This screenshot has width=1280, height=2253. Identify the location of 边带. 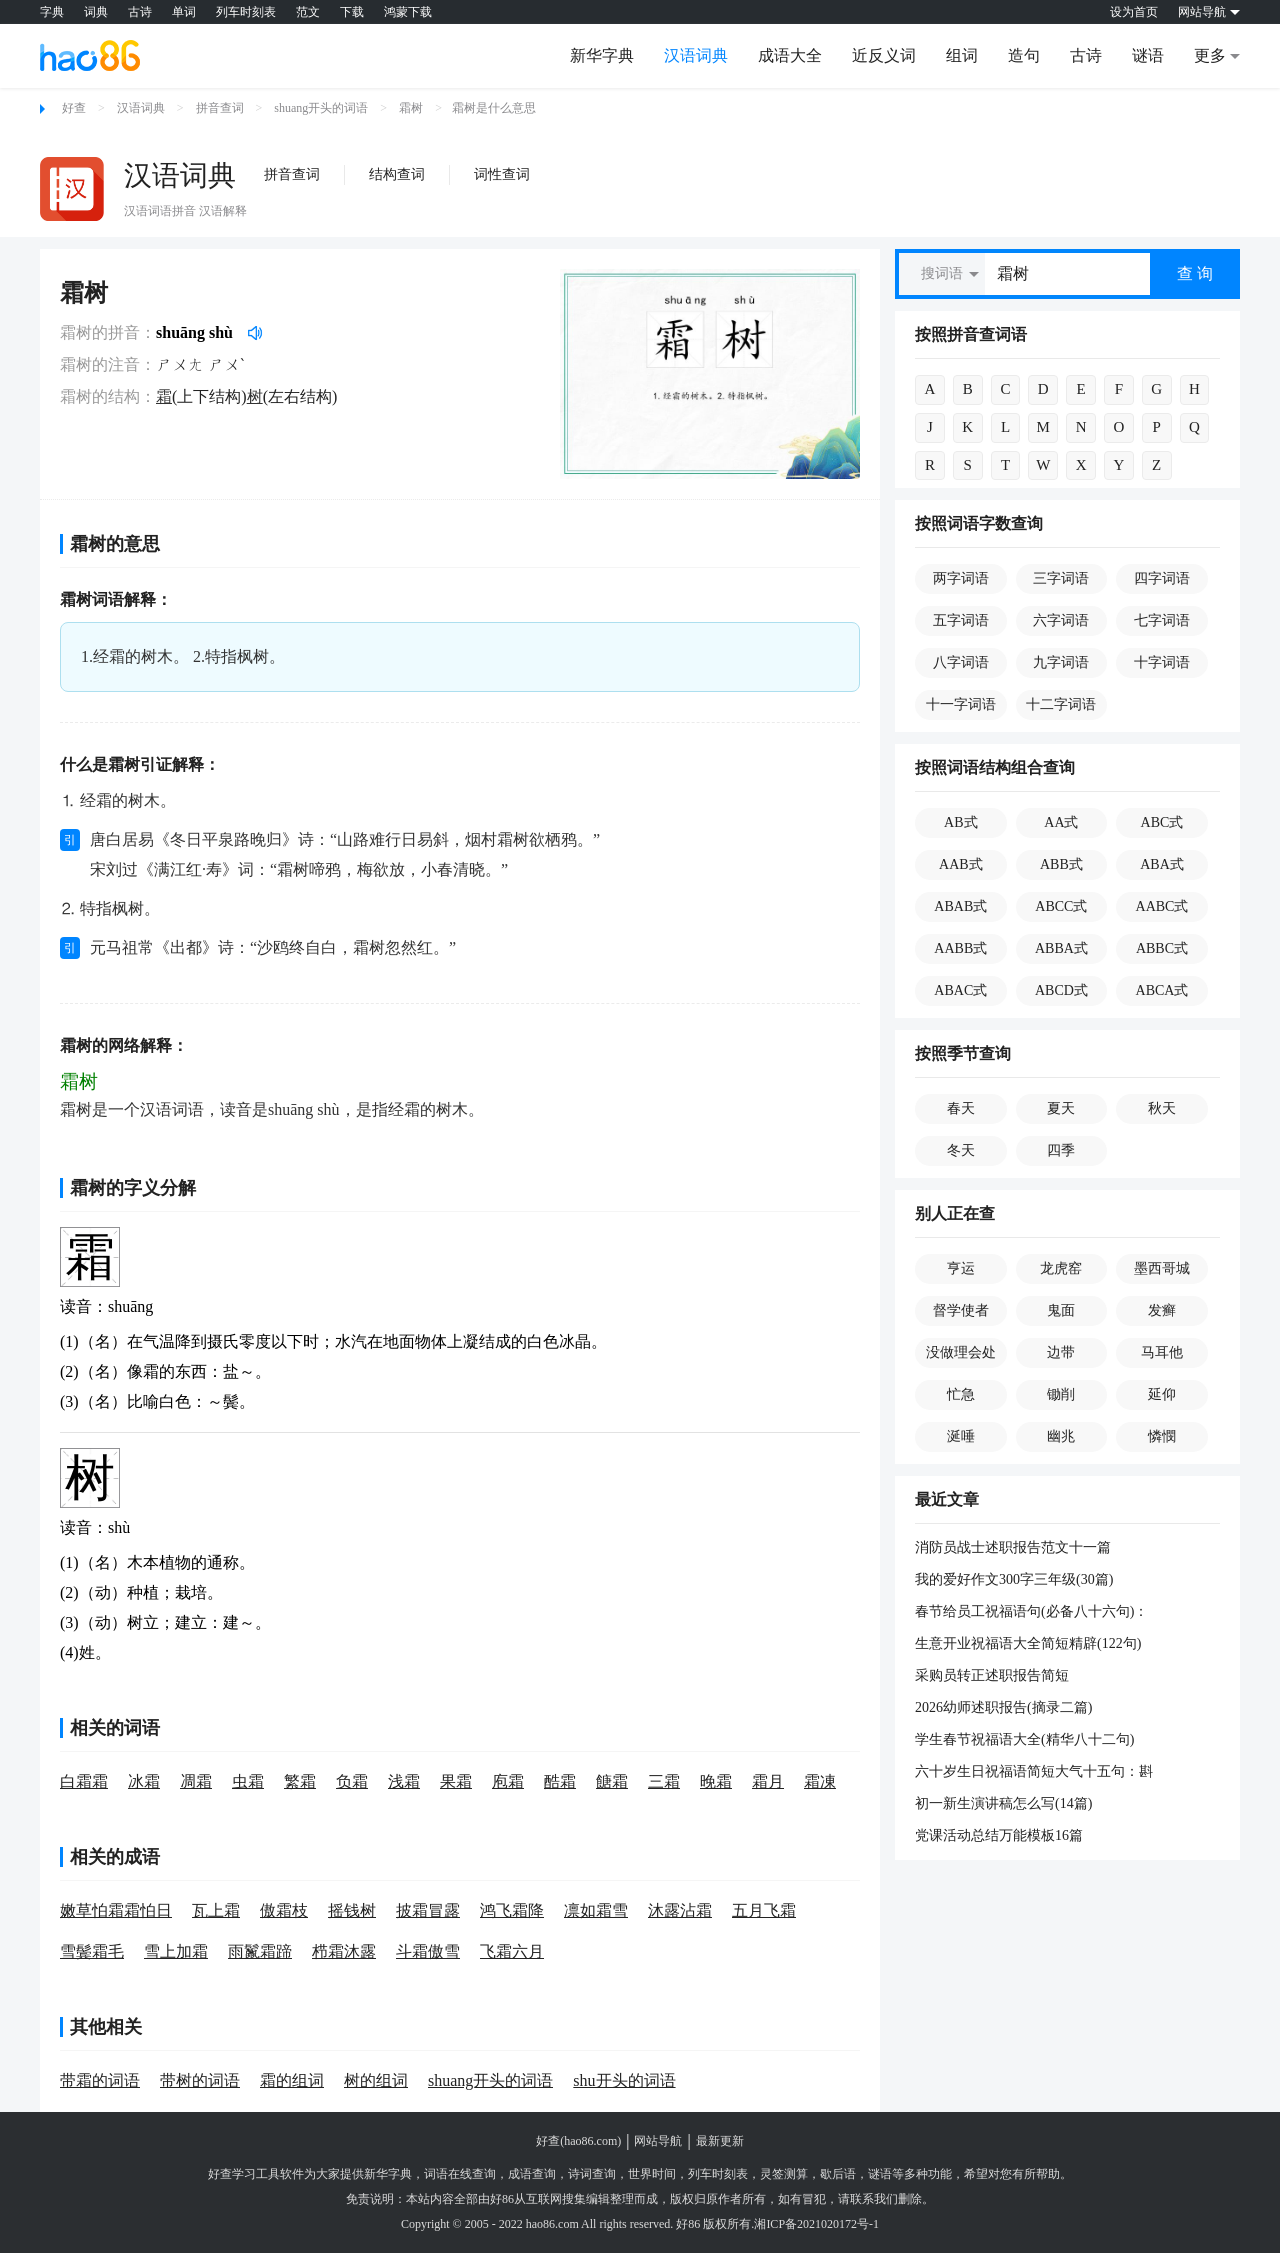
(1061, 1352).